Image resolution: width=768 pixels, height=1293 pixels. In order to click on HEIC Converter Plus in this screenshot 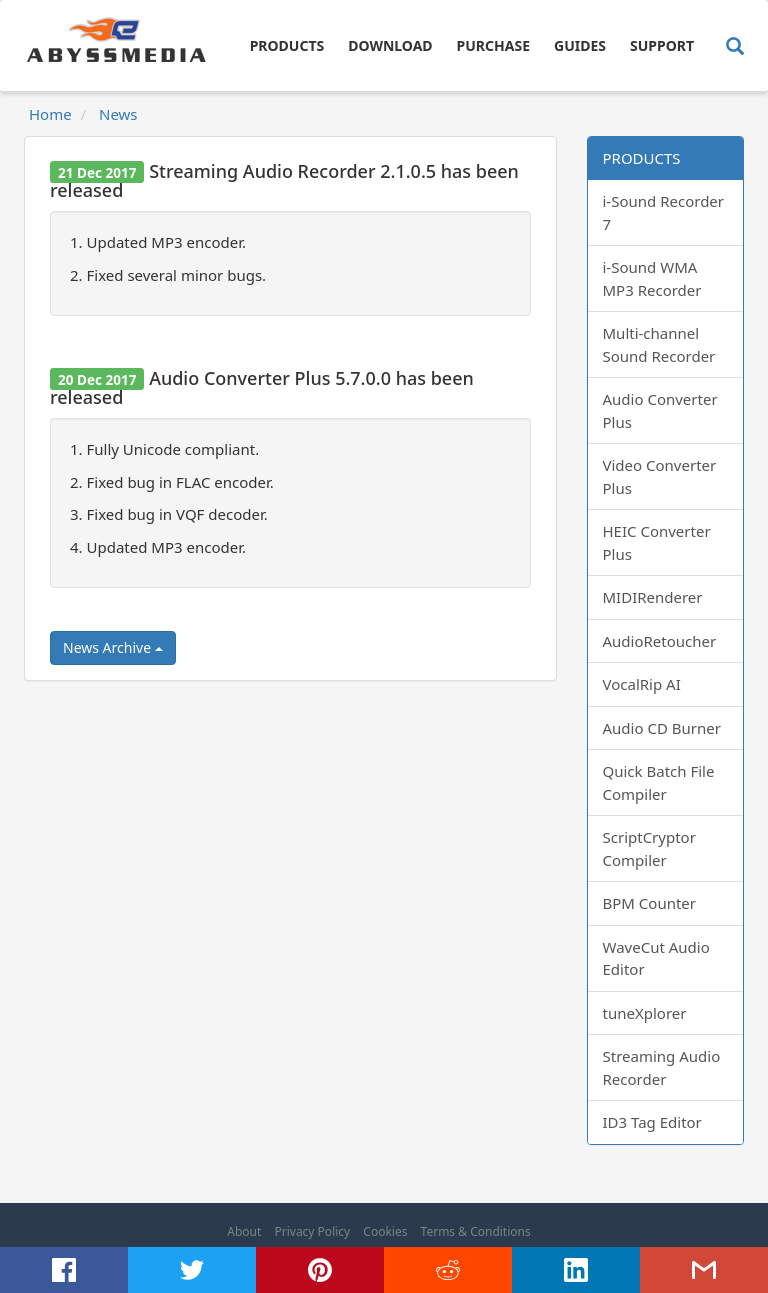, I will do `click(657, 542)`.